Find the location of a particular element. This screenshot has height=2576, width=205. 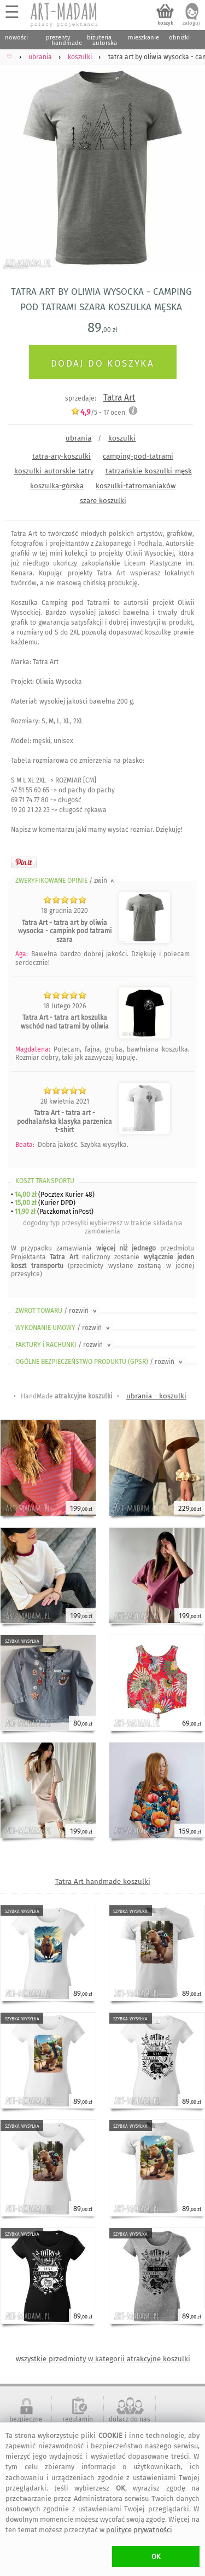

bezpieczne zakupy is located at coordinates (26, 2423).